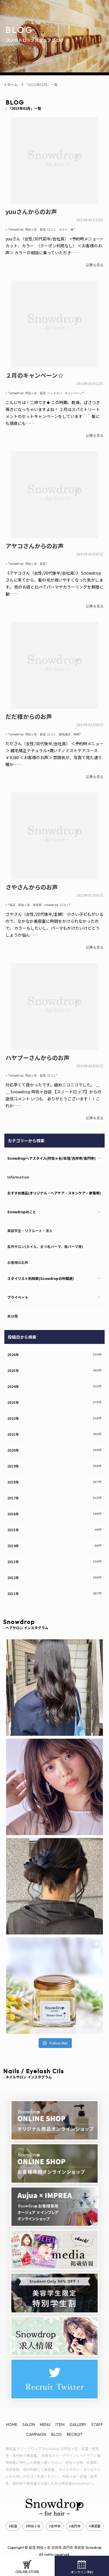 This screenshot has width=109, height=2576. I want to click on 2011年, so click(13, 1588).